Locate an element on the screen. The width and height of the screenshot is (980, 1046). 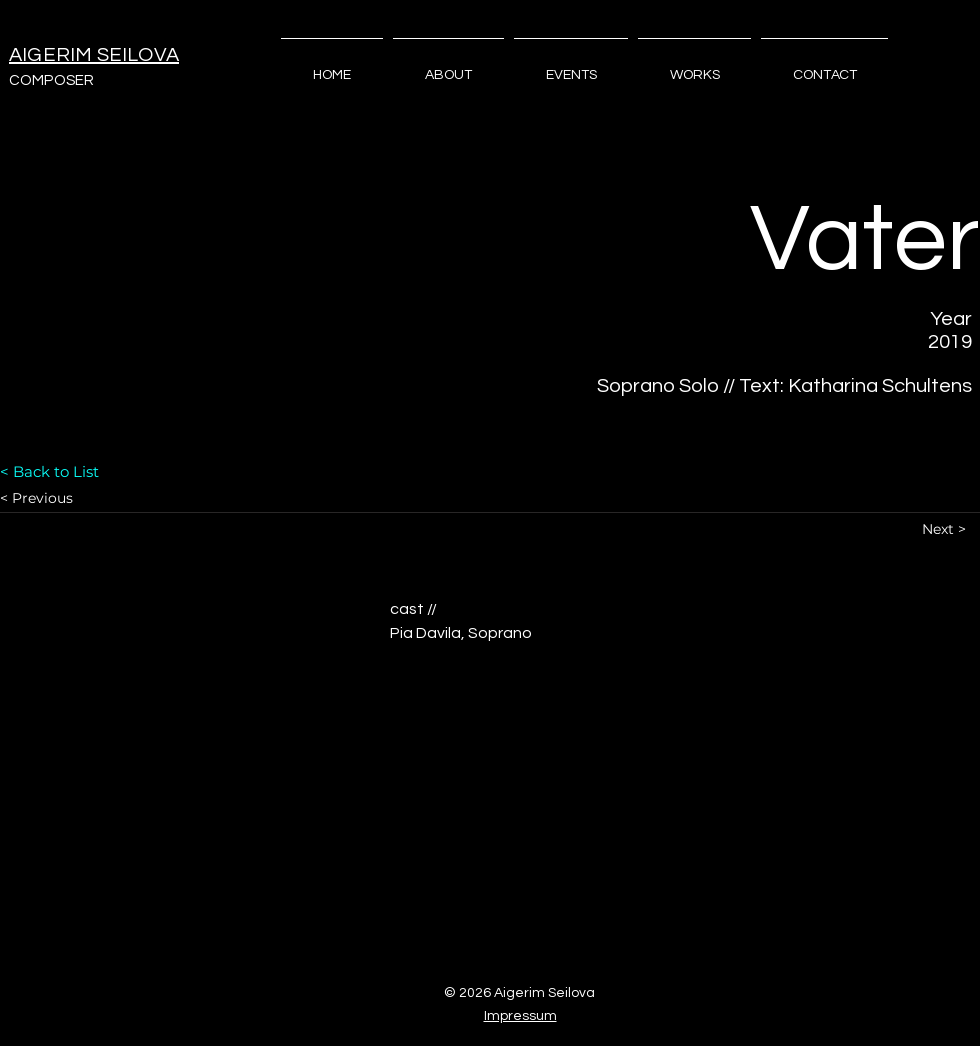
[Next >] is located at coordinates (950, 529).